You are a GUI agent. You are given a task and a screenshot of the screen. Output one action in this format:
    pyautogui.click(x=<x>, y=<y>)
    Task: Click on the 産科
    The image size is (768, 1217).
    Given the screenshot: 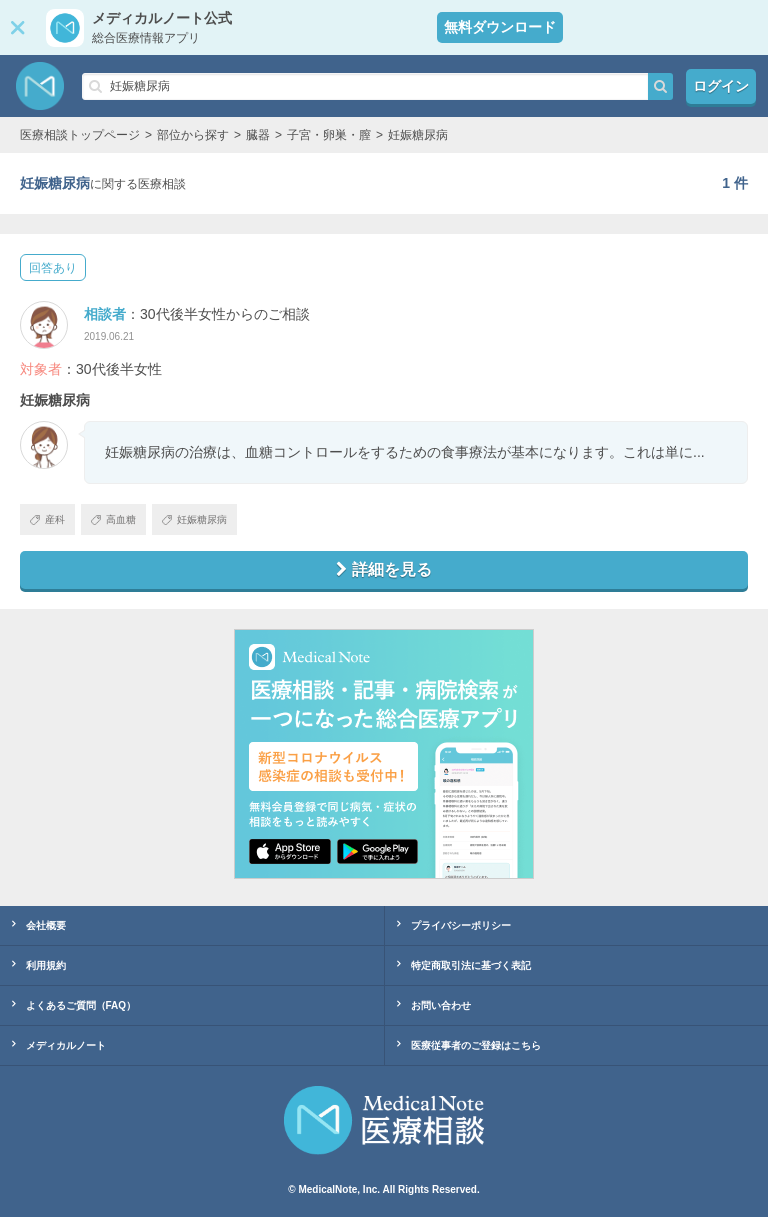 What is the action you would take?
    pyautogui.click(x=47, y=519)
    